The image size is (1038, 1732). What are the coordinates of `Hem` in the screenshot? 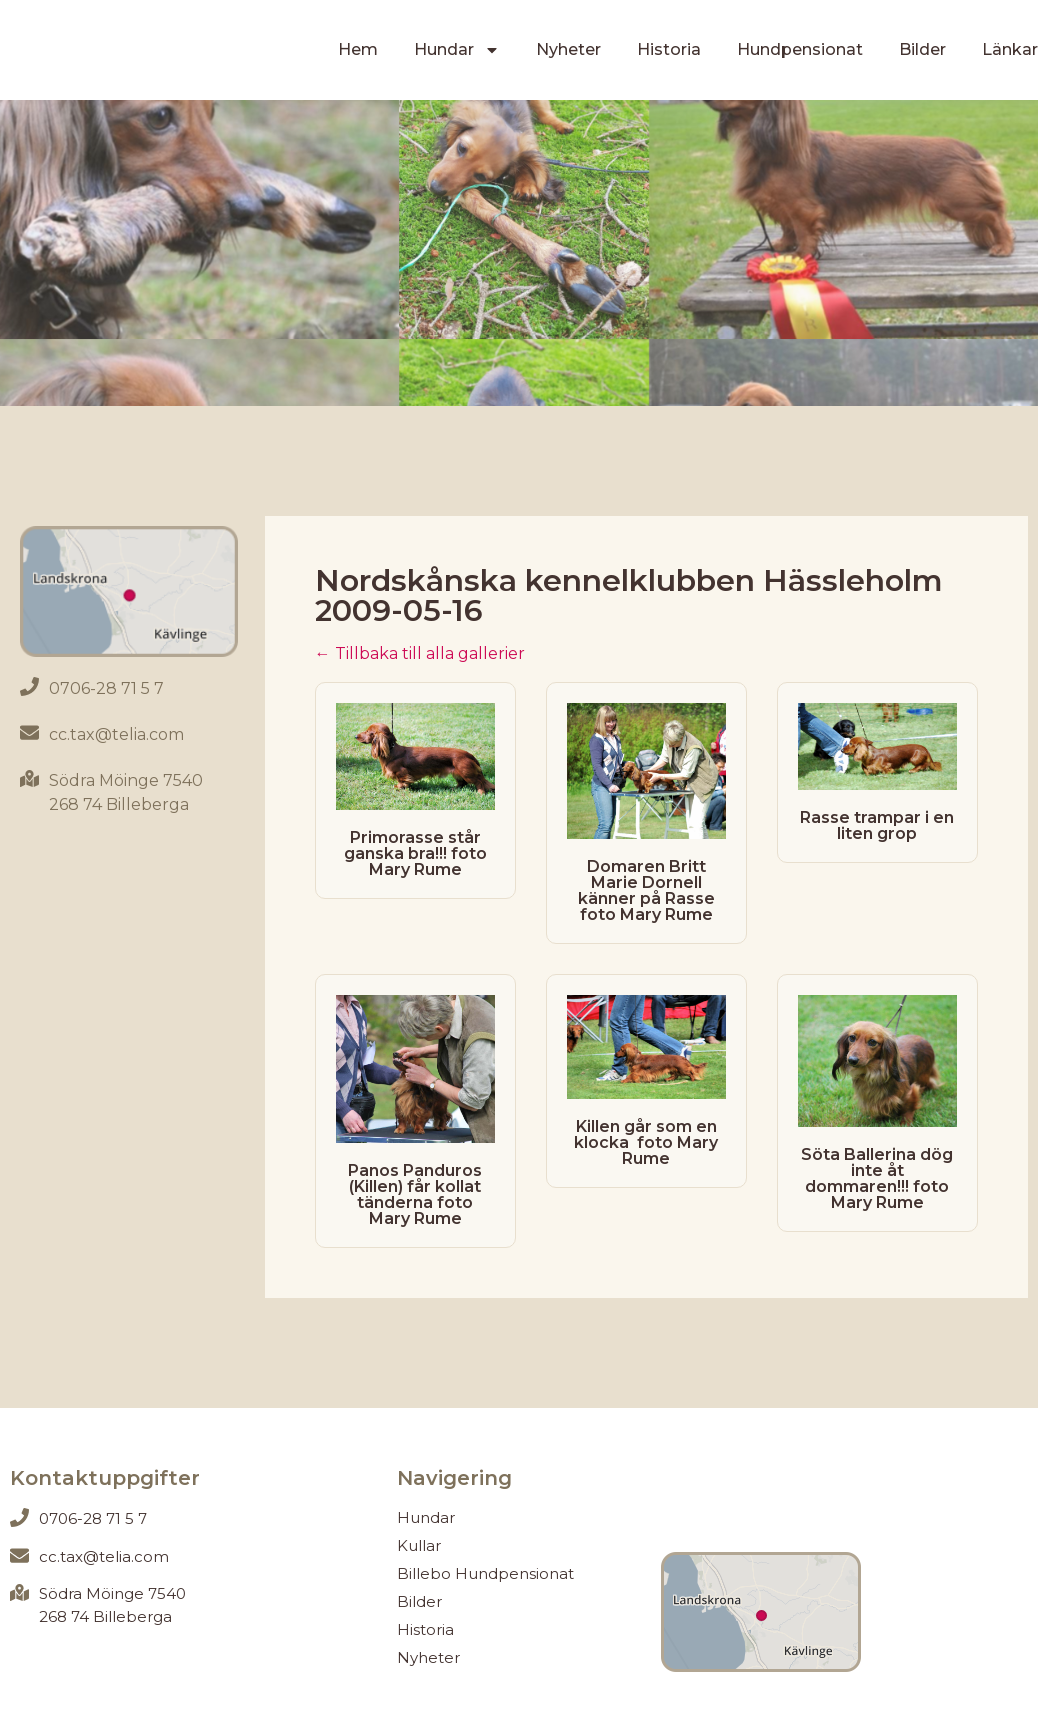 It's located at (358, 49).